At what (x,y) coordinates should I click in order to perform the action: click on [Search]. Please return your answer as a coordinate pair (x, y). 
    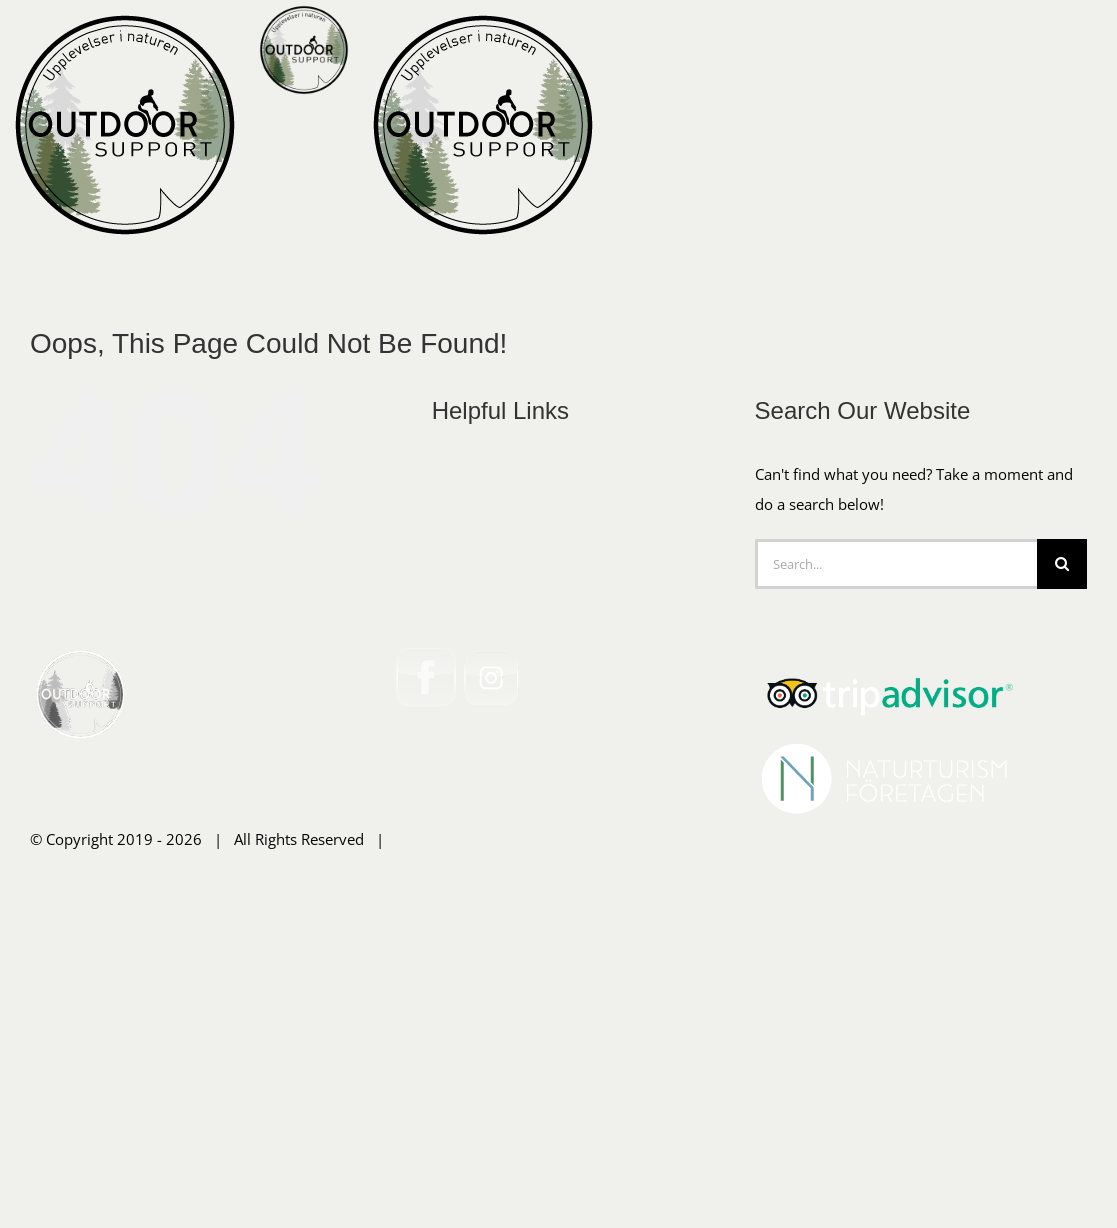
    Looking at the image, I should click on (1062, 876).